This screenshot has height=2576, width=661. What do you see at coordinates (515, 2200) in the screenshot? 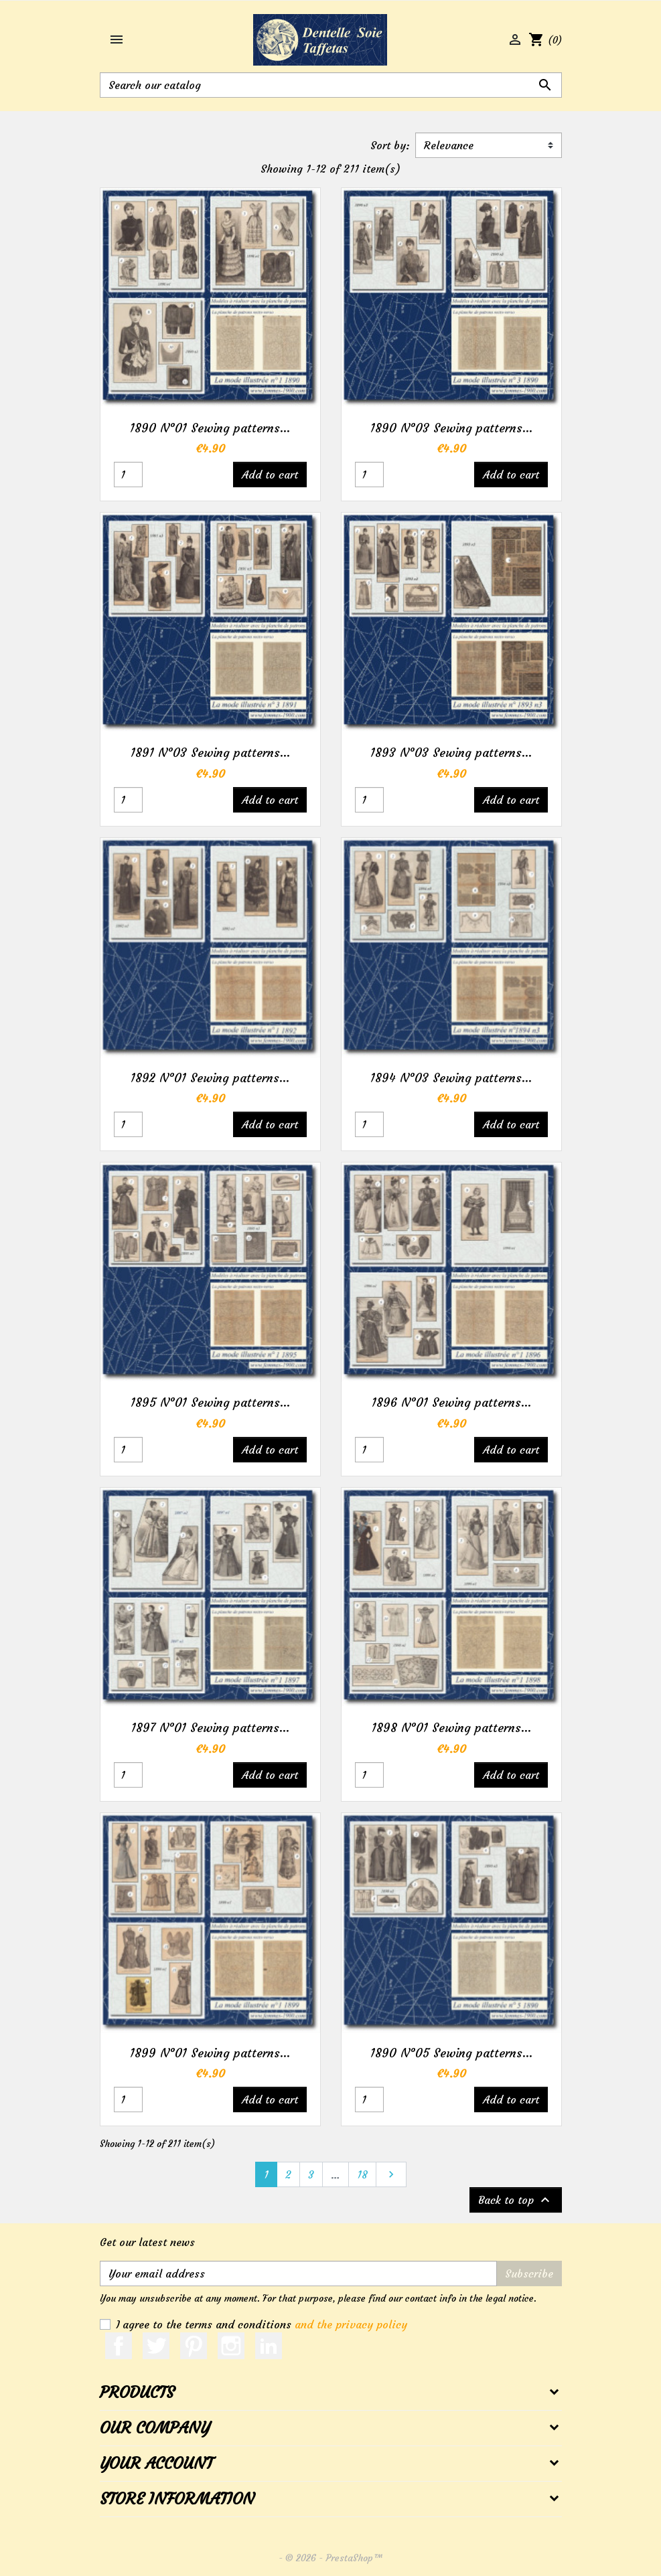
I see `Back to top` at bounding box center [515, 2200].